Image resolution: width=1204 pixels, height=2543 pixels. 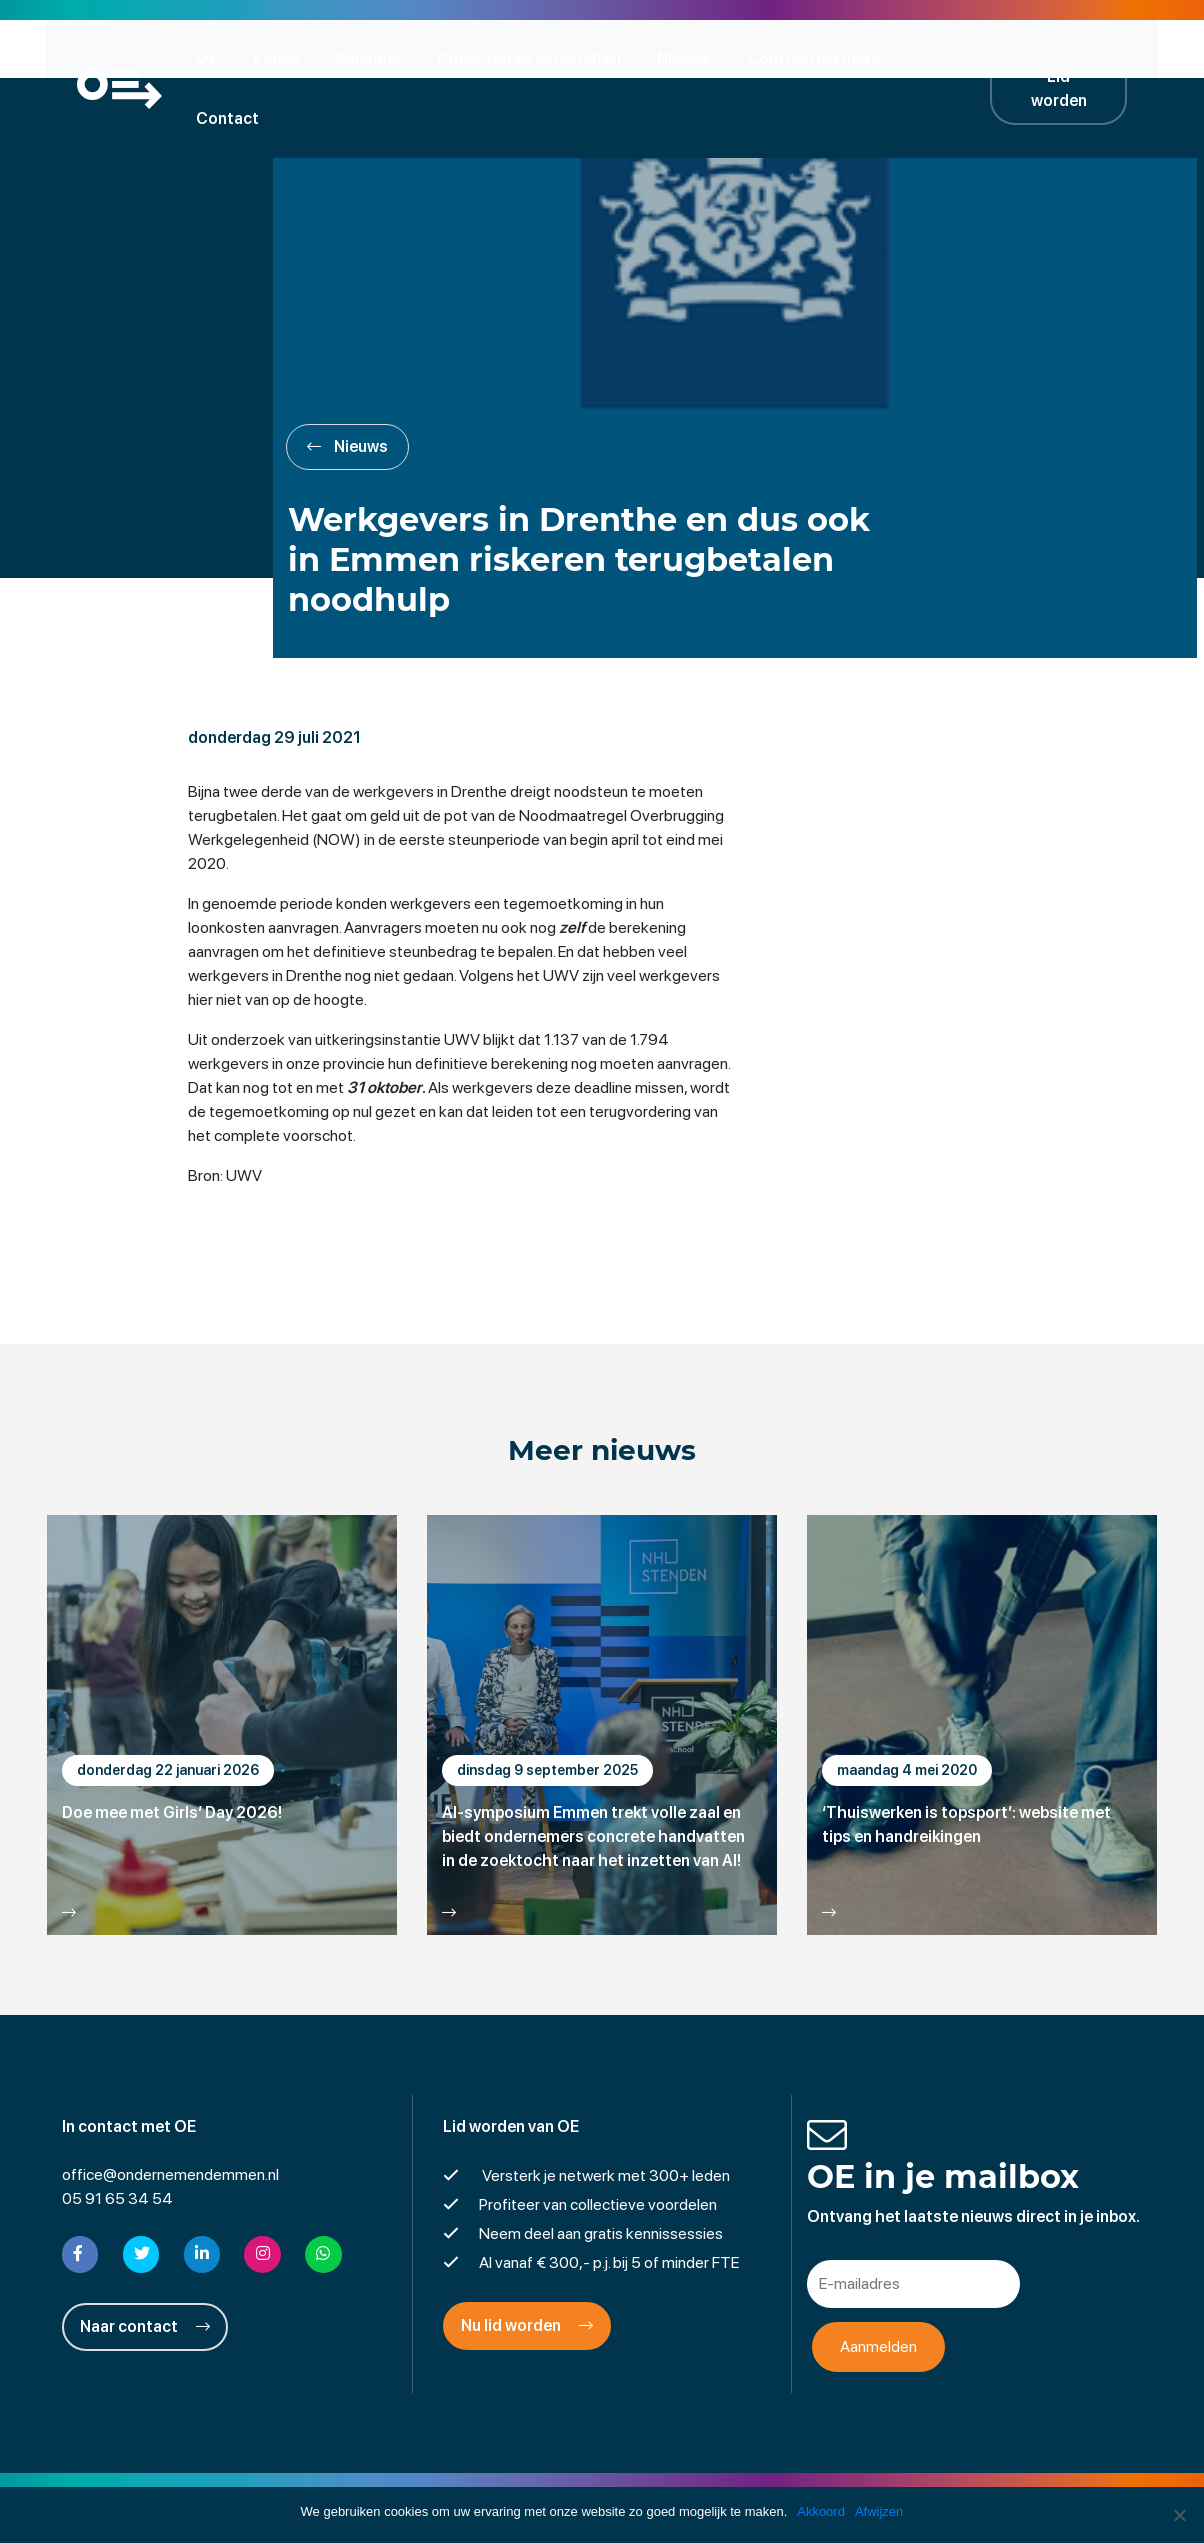 I want to click on Kalender, so click(x=375, y=57).